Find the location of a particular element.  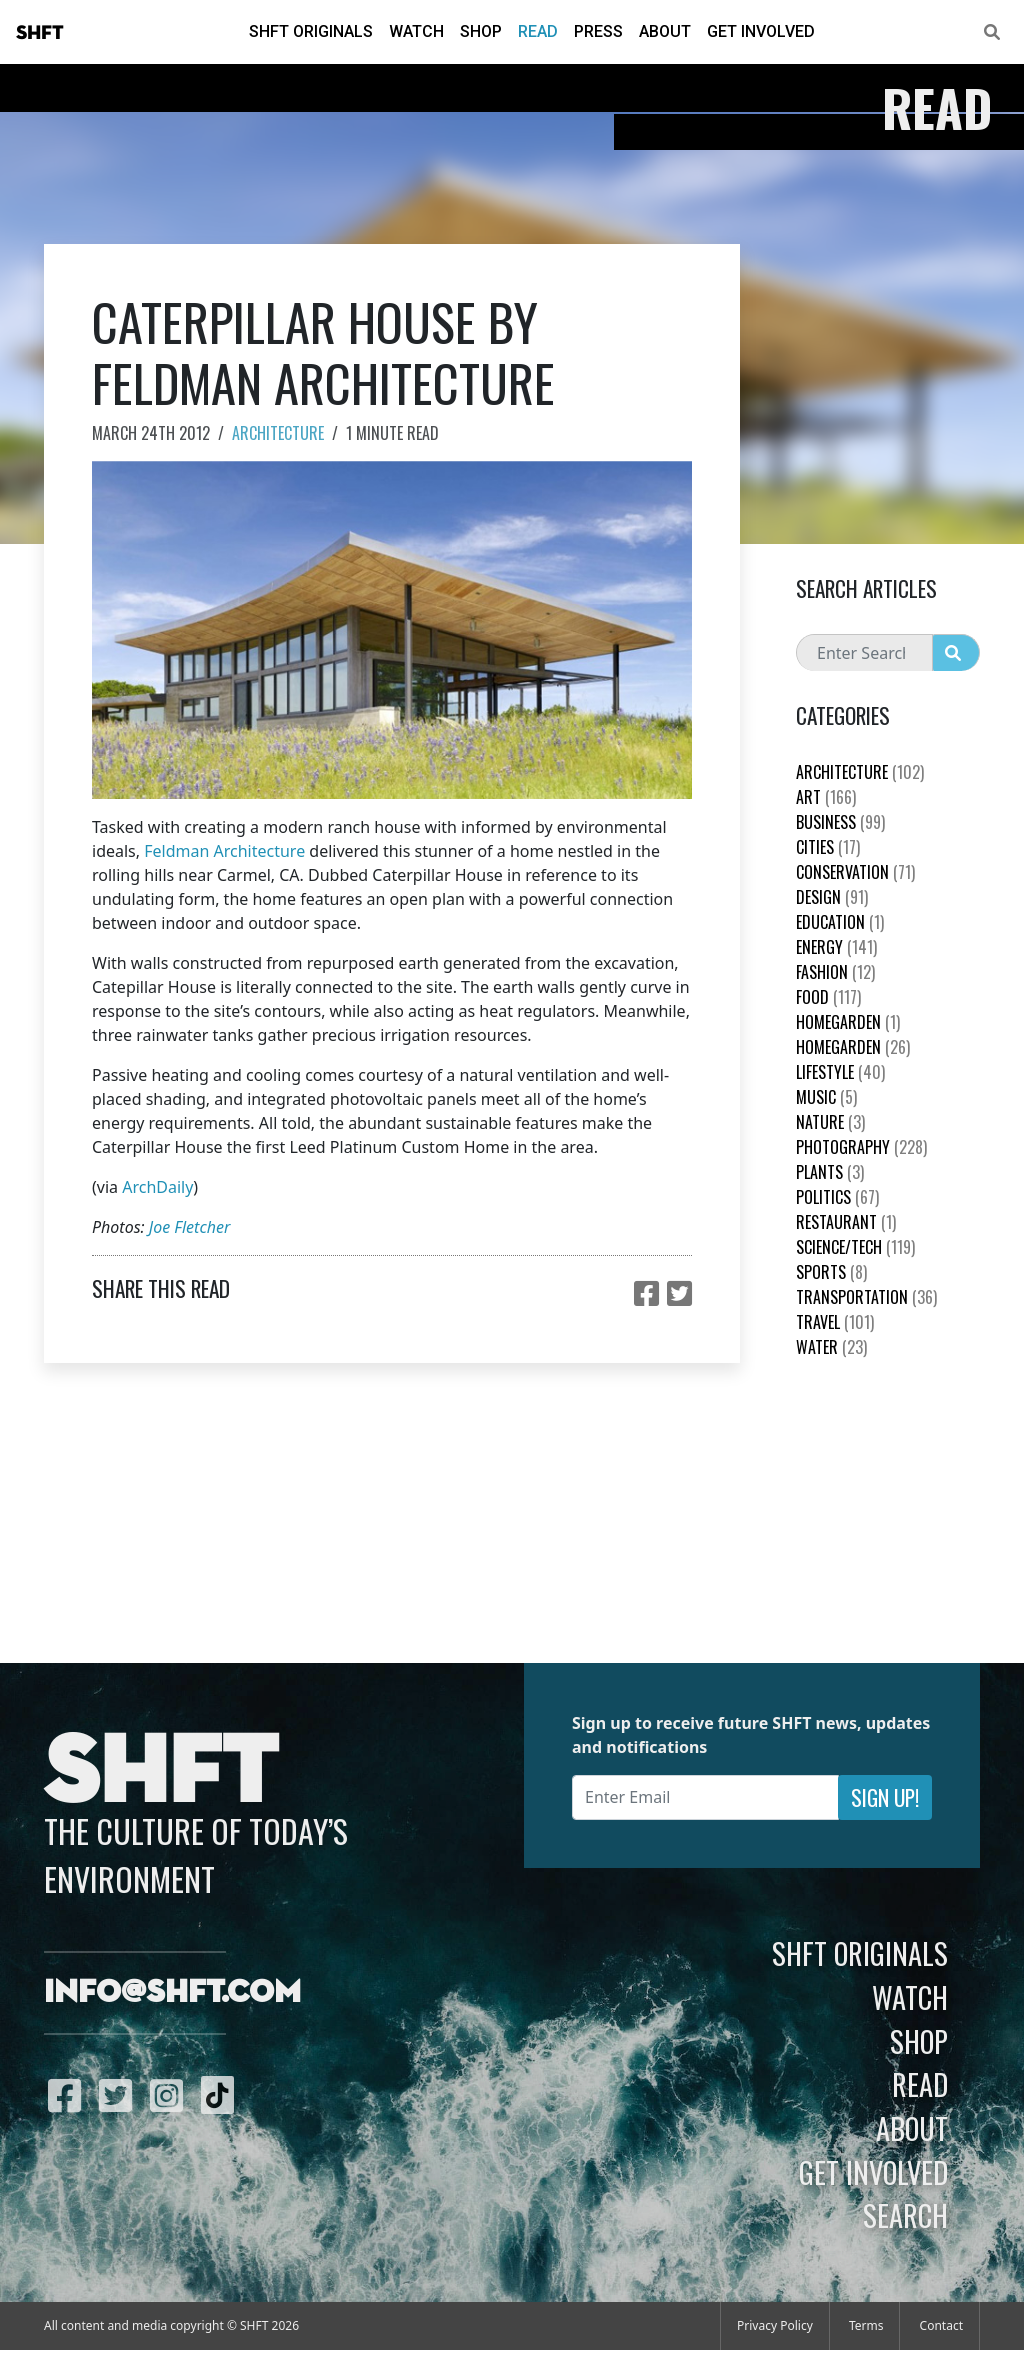

Read is located at coordinates (538, 31).